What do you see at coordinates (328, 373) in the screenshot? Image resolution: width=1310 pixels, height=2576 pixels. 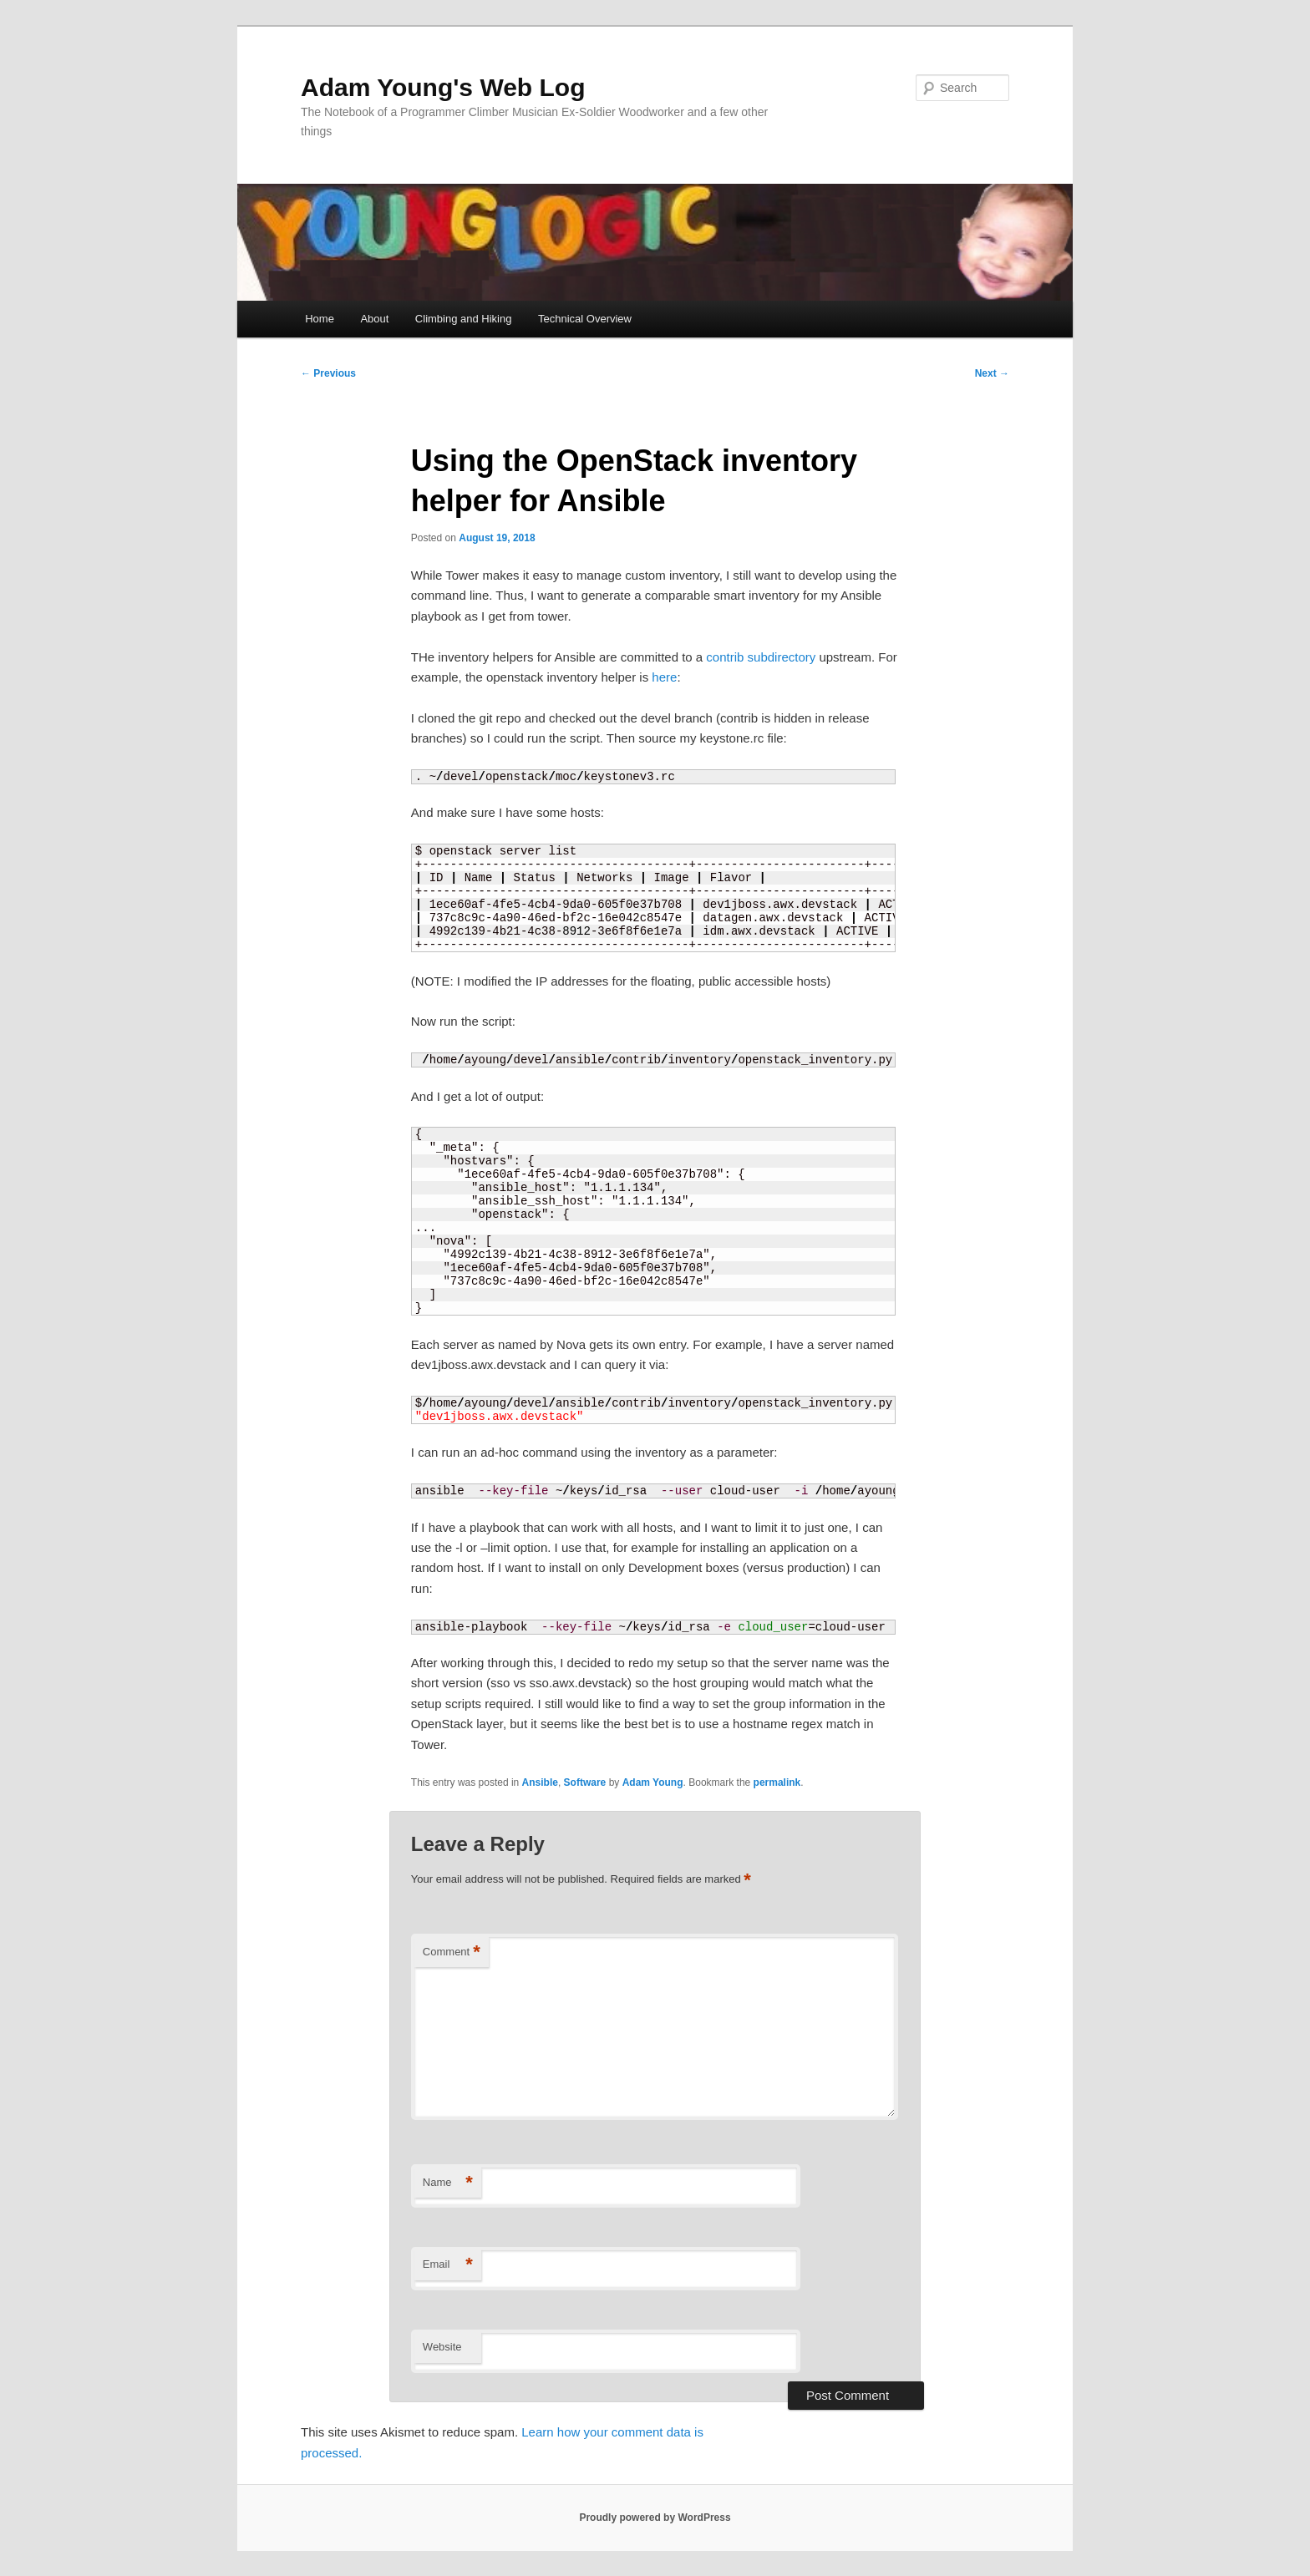 I see `Previous` at bounding box center [328, 373].